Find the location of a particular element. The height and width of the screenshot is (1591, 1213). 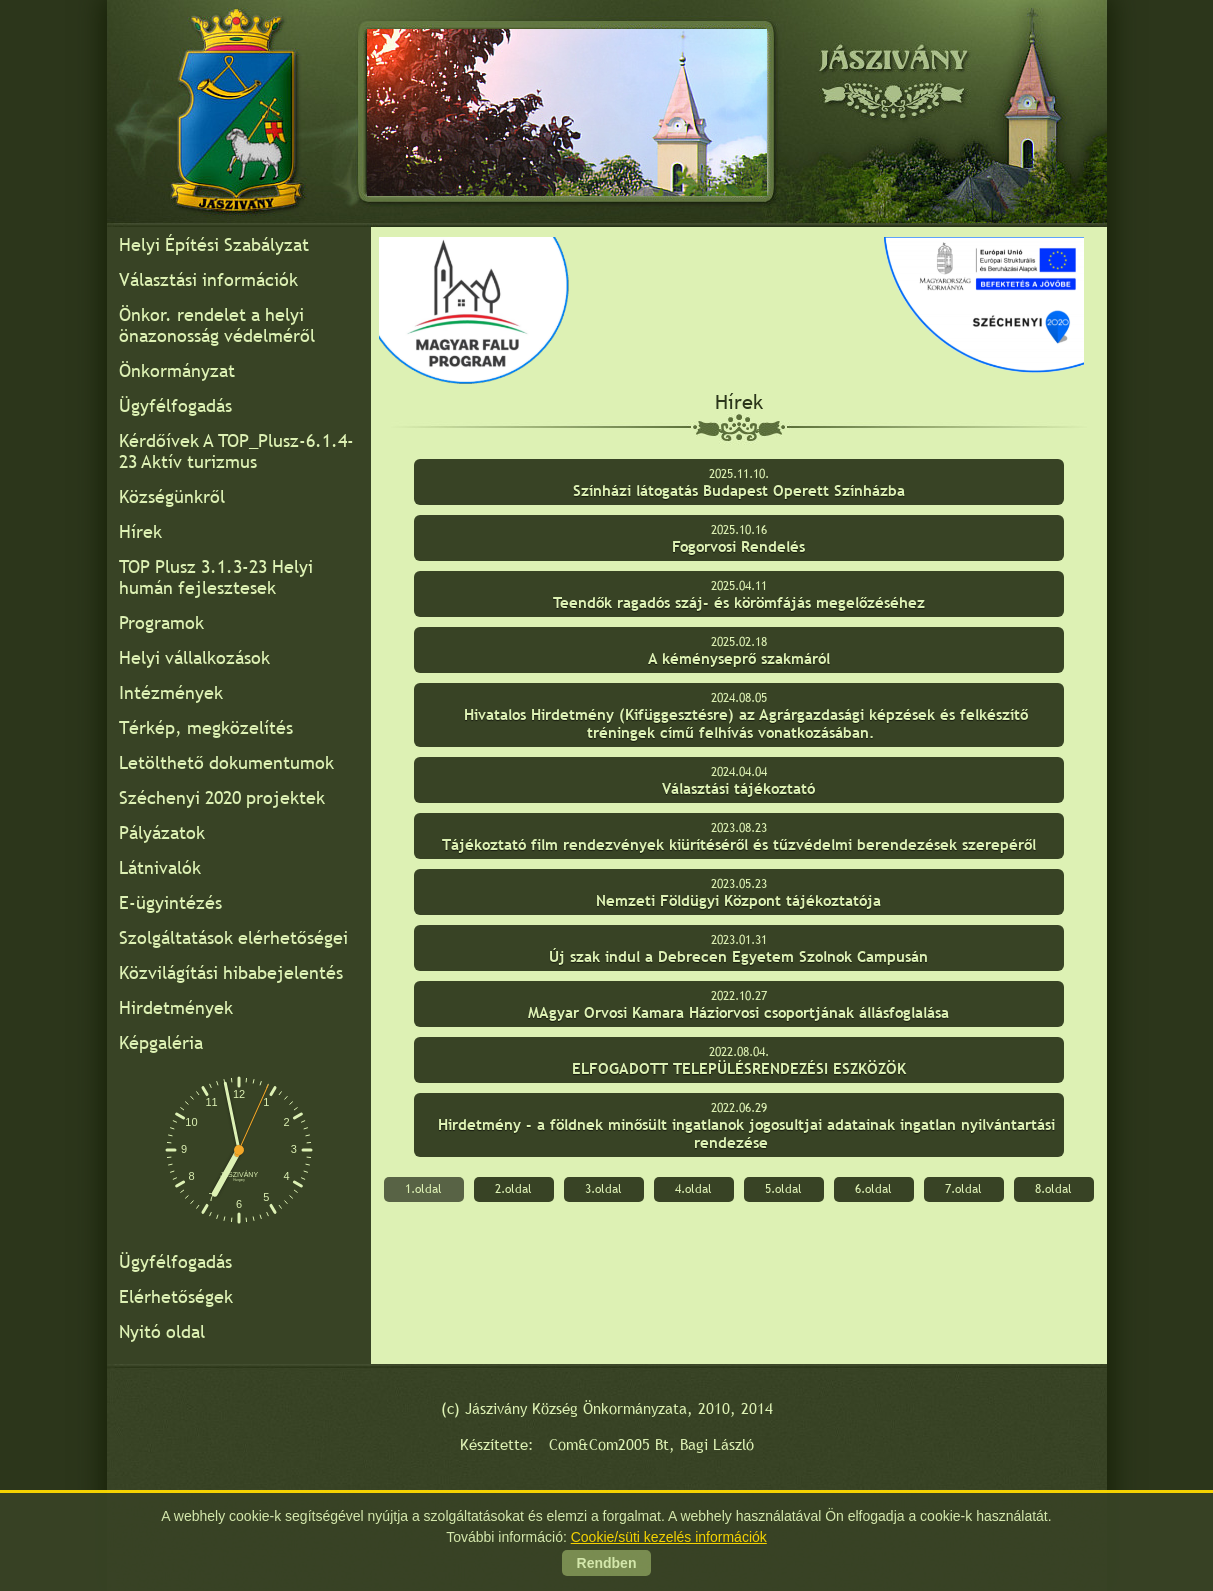

Kérdőívek A TOP_Plusz-6.1.4-23 Aktív turizmus is located at coordinates (236, 451).